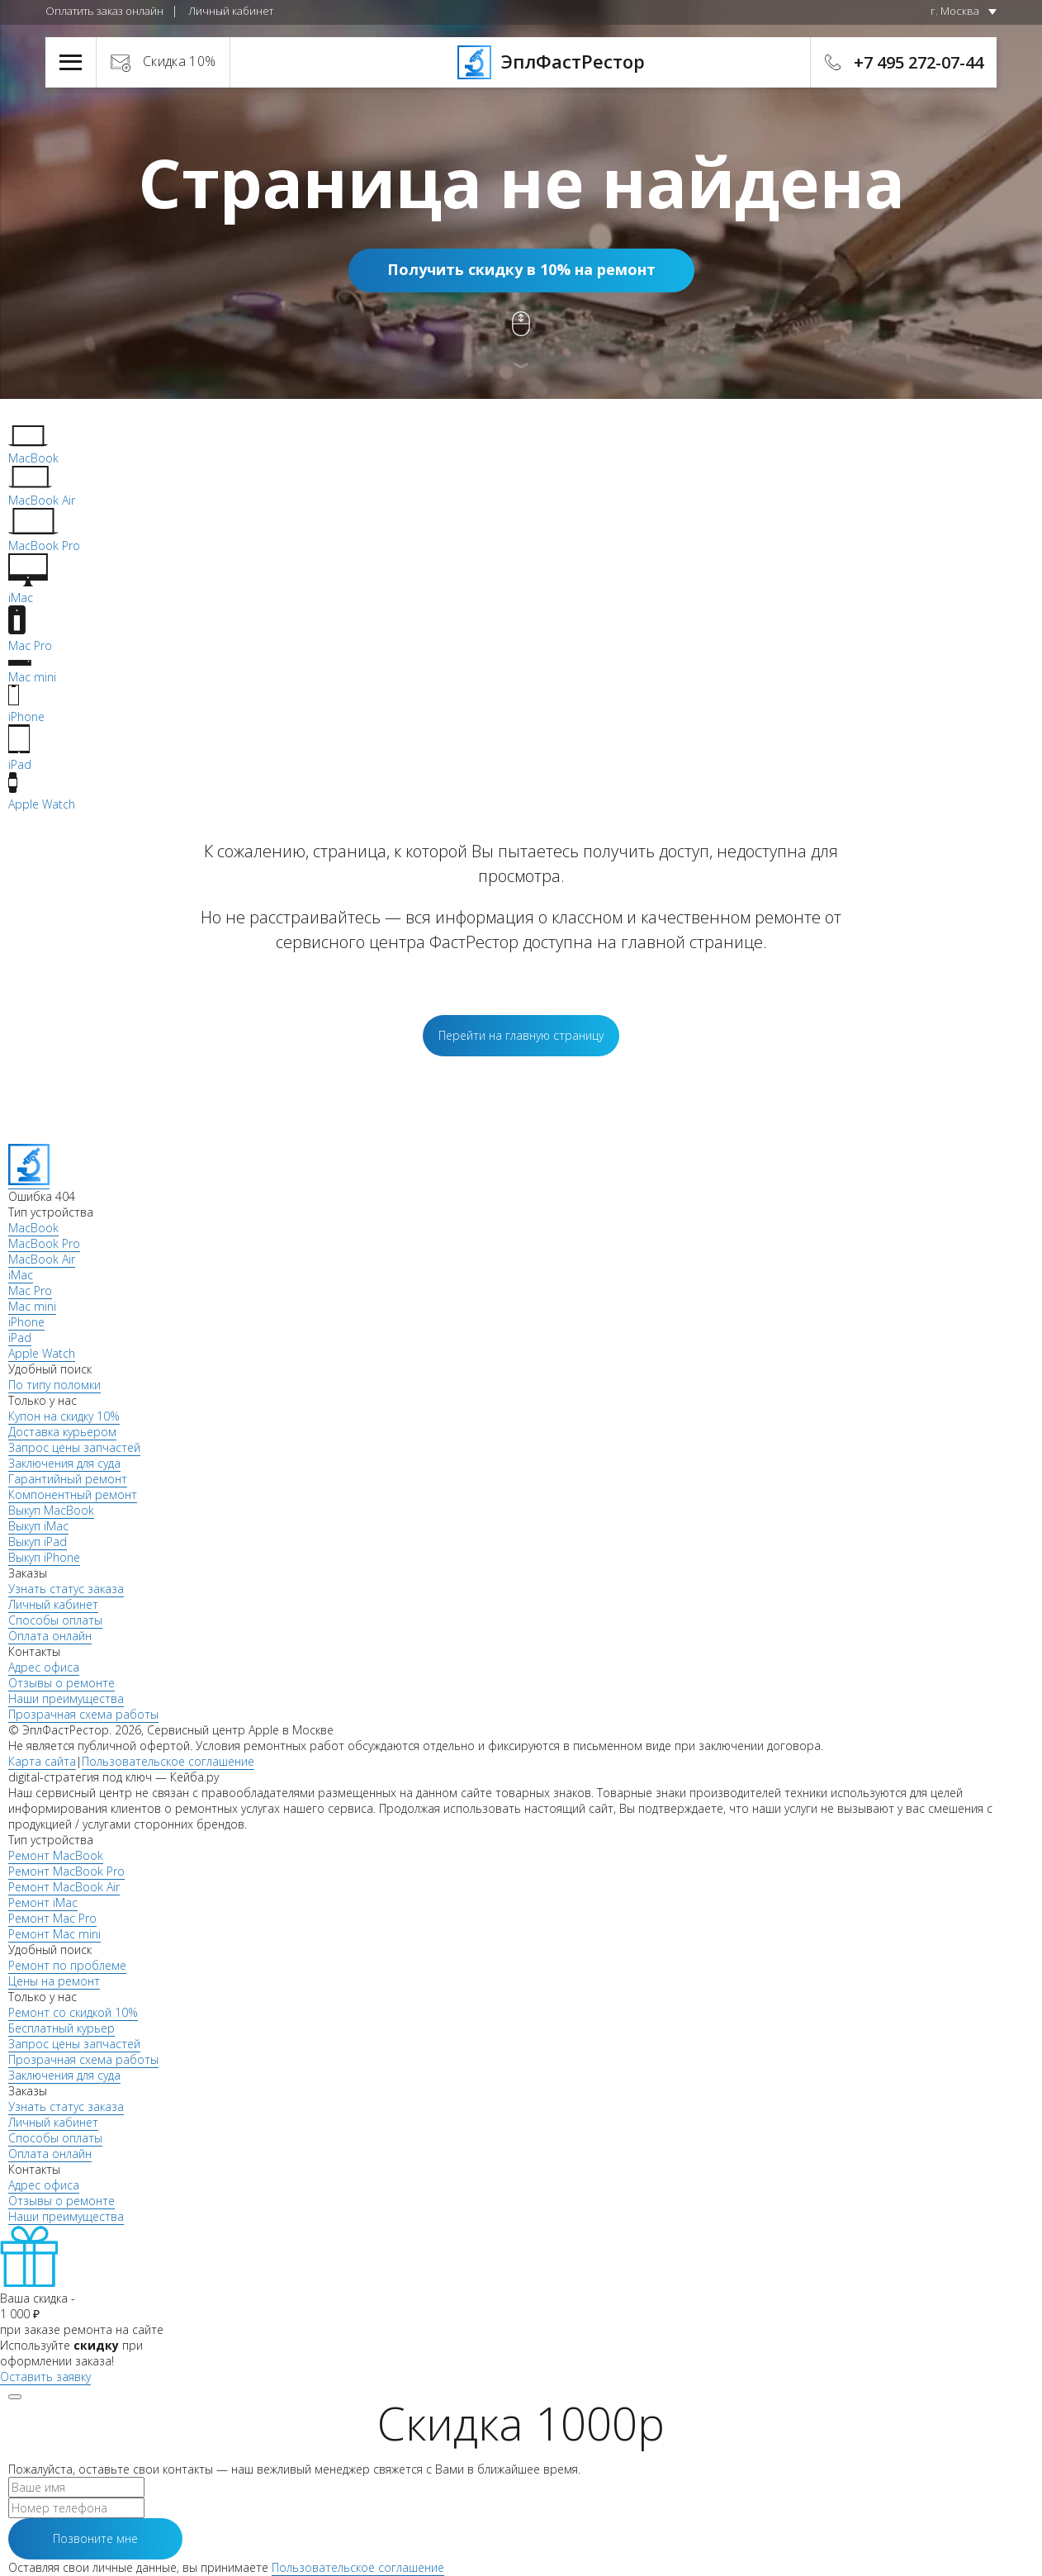 This screenshot has width=1042, height=2576. I want to click on Ремонт iMac, so click(43, 1902).